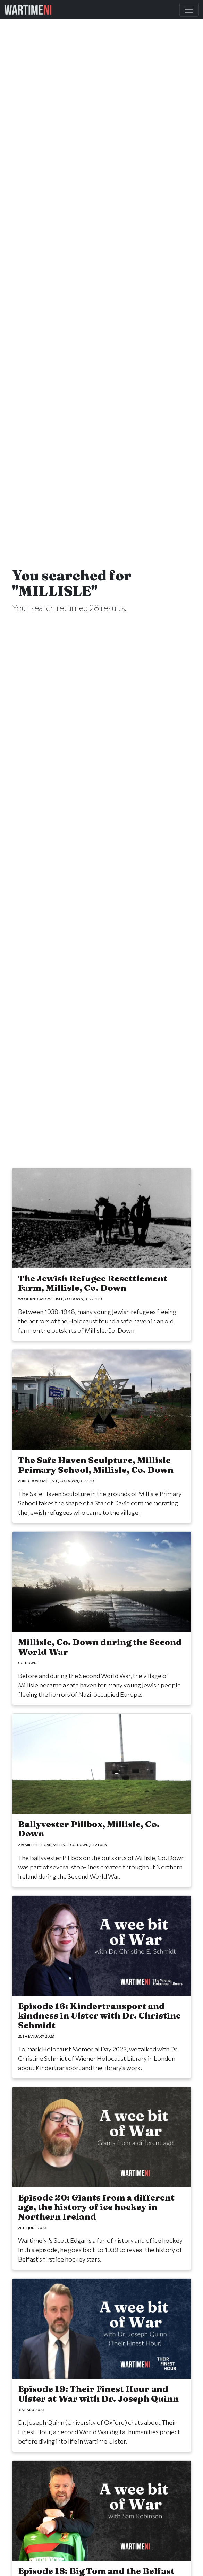  What do you see at coordinates (101, 2365) in the screenshot?
I see `[Episode 19: Their Finest Hour and Ulster at War with Dr. Joseph Quinn]` at bounding box center [101, 2365].